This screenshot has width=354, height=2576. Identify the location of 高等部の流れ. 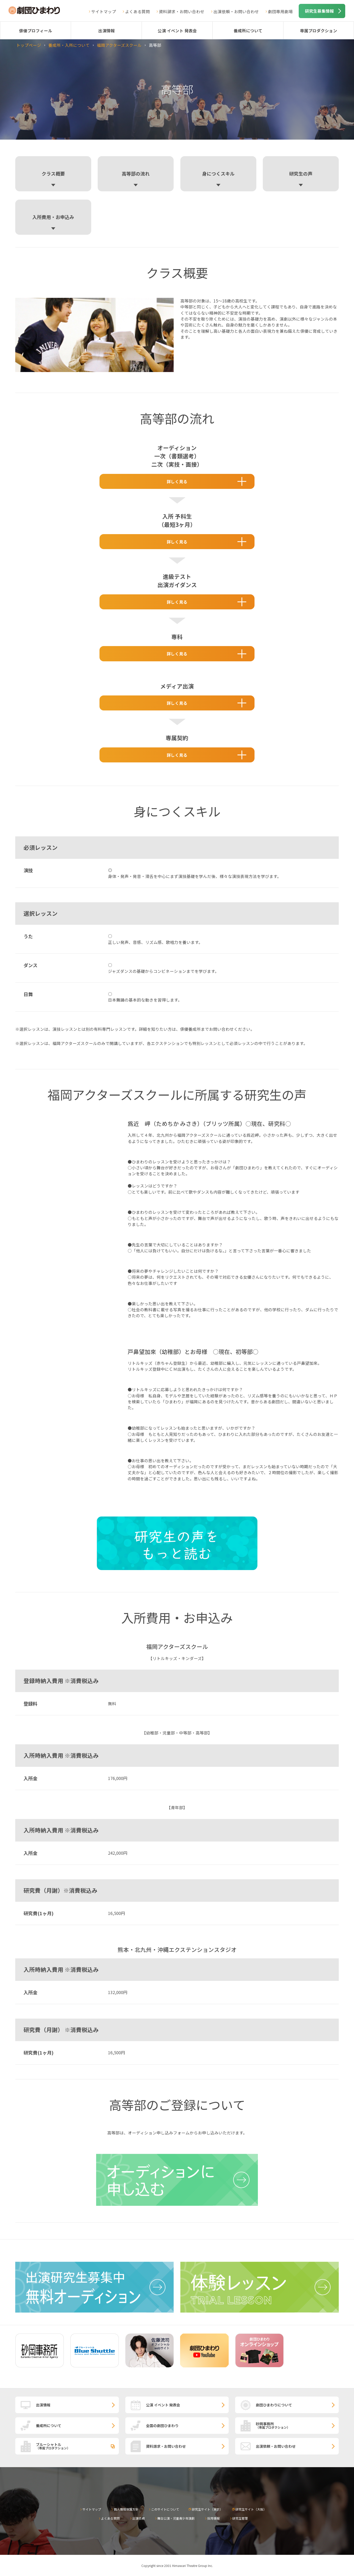
(136, 173).